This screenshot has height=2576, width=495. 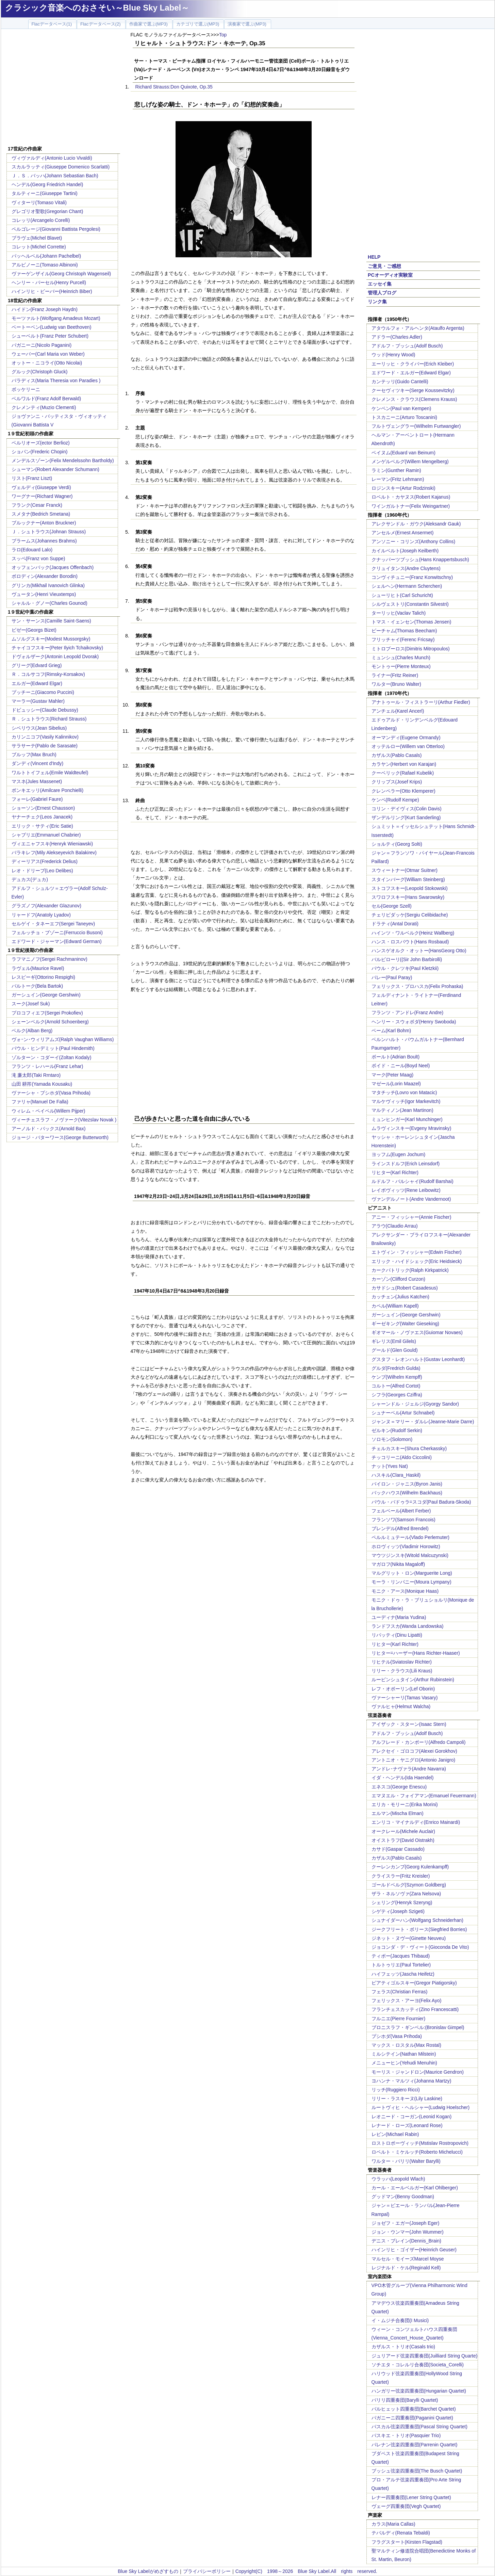 I want to click on レオニード・コーガン(Leonid Kogan), so click(x=412, y=2116).